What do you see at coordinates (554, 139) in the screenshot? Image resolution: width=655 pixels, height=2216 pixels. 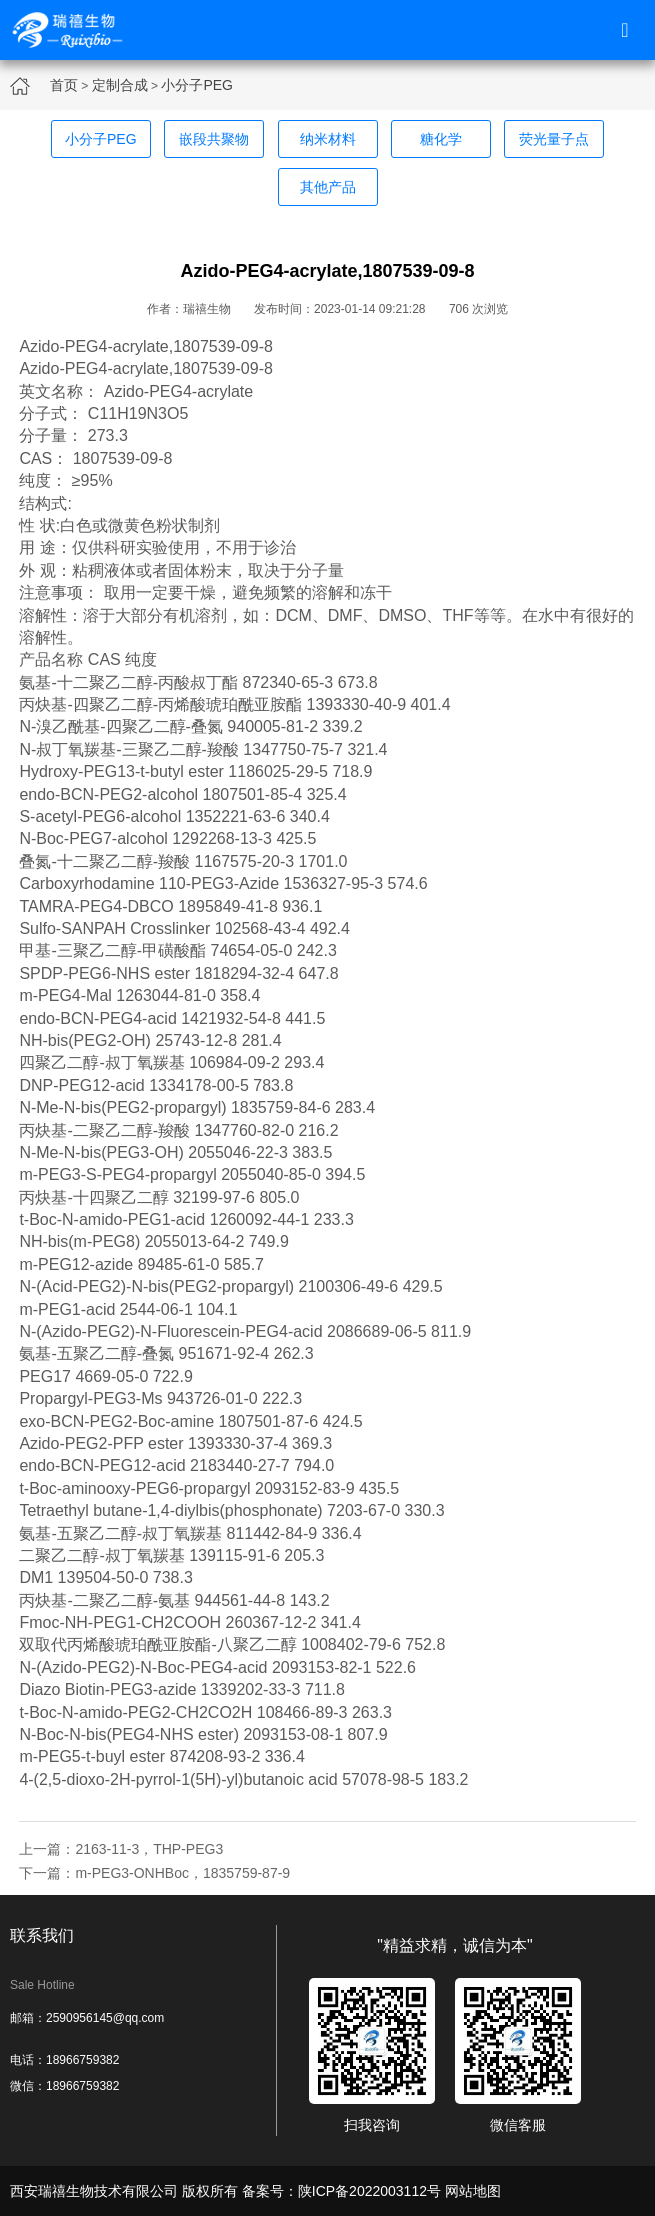 I see `荧光量子点` at bounding box center [554, 139].